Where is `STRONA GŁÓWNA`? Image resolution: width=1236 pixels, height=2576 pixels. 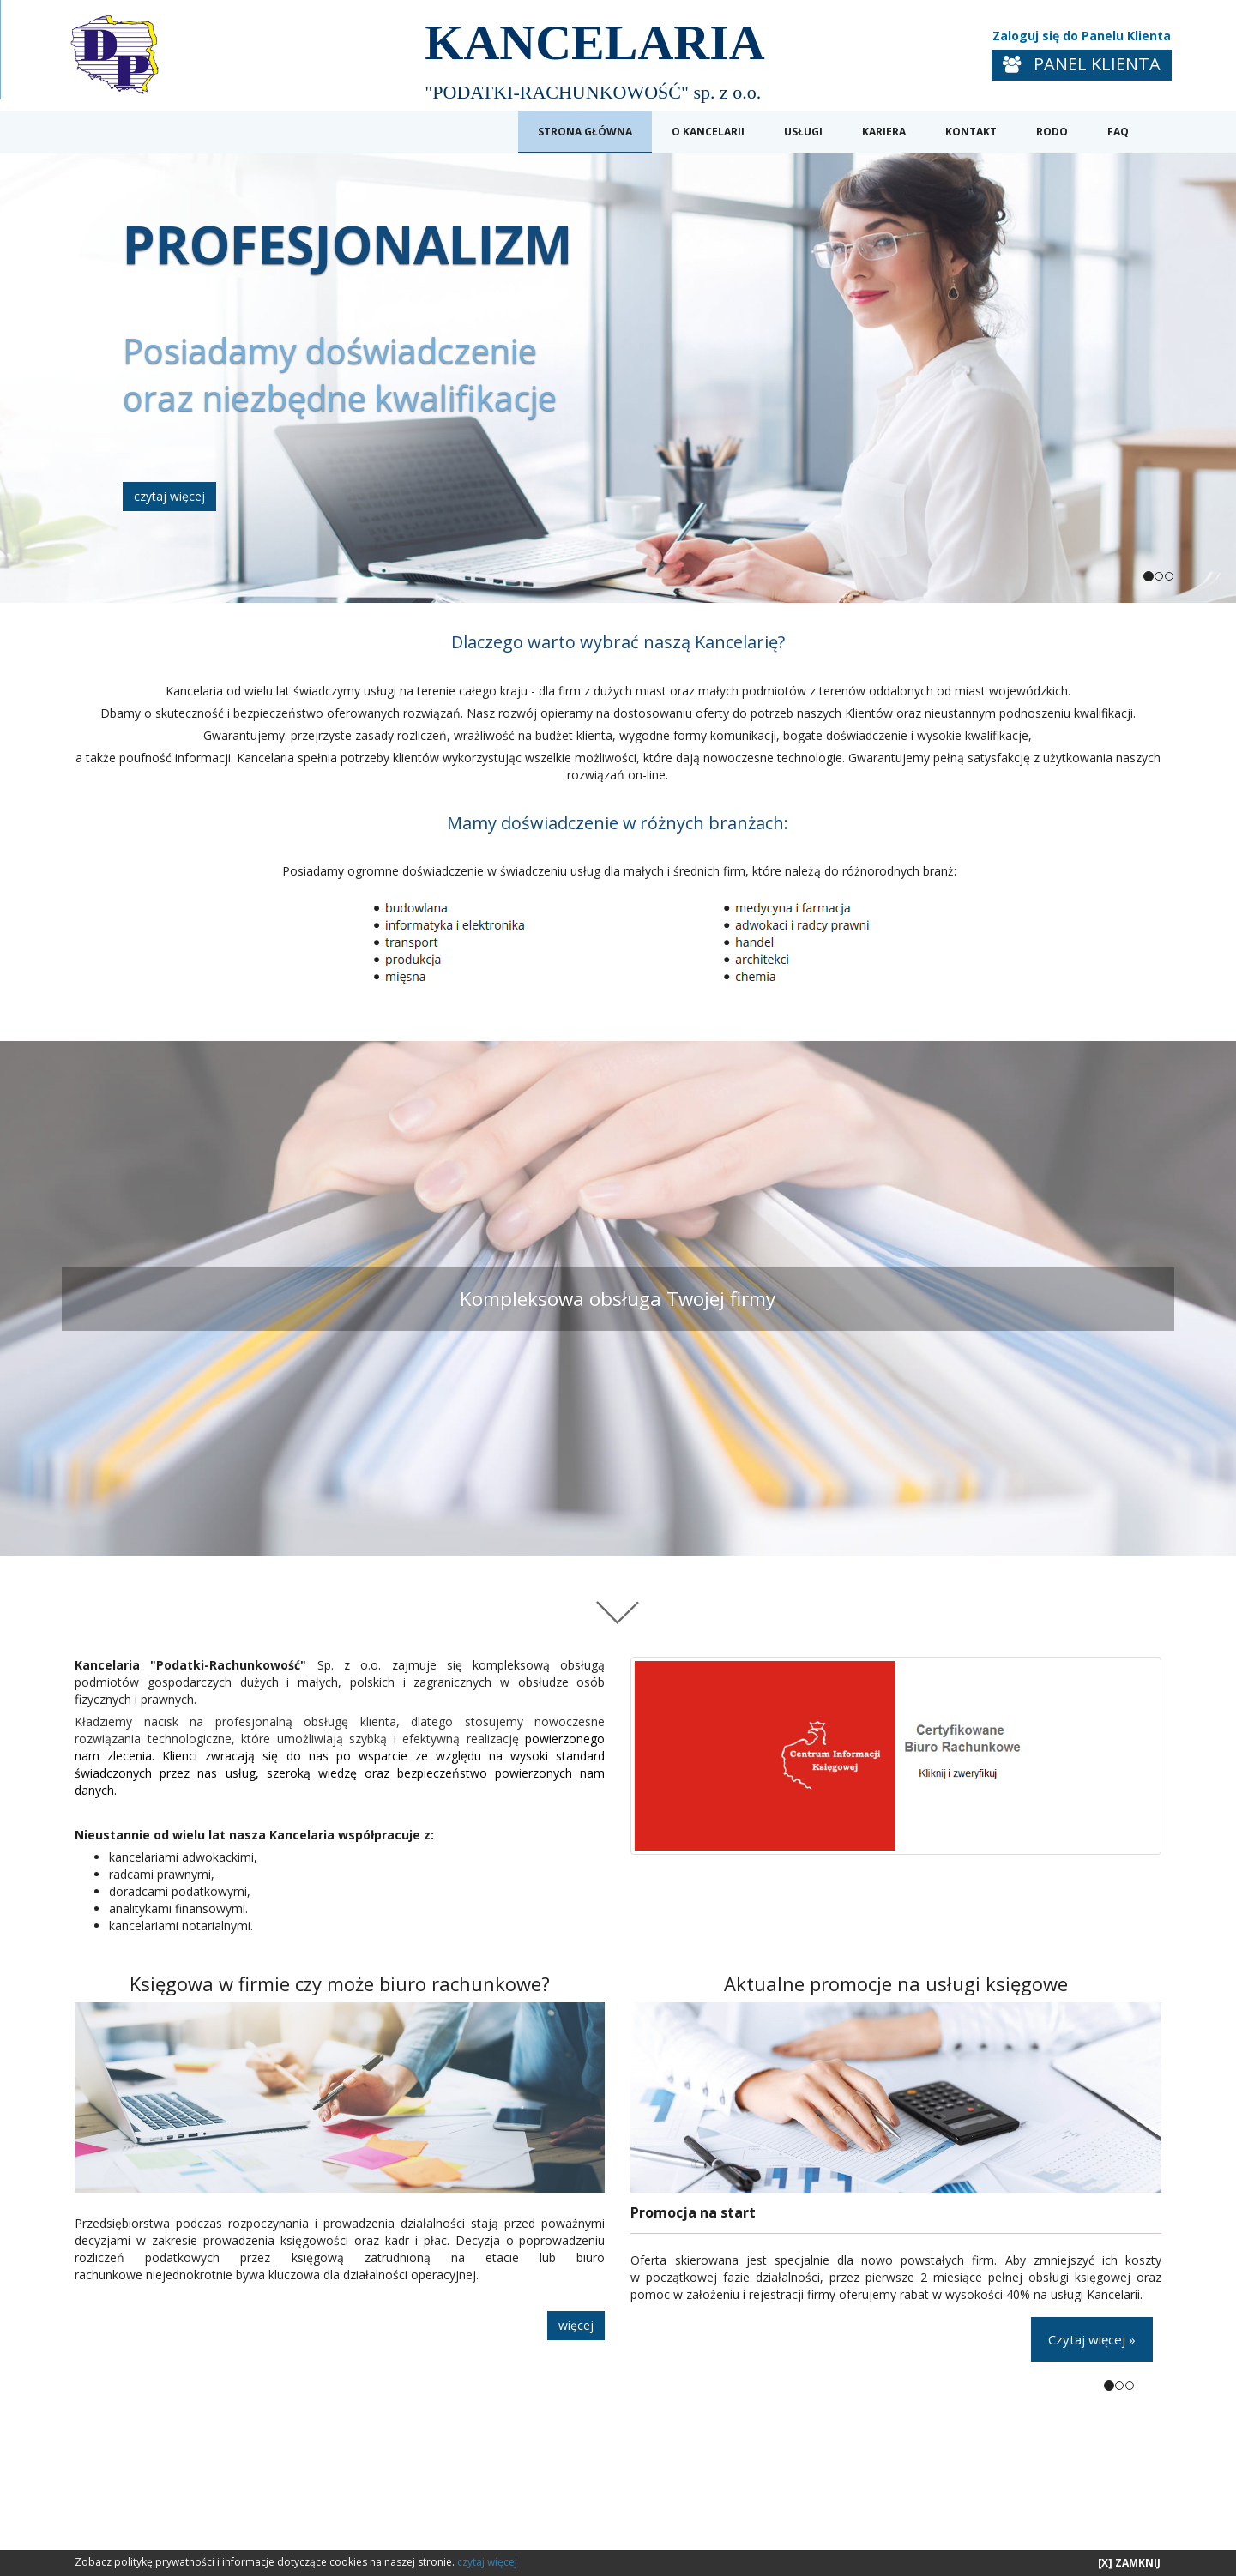
STRONA GŁÓWNA is located at coordinates (585, 131).